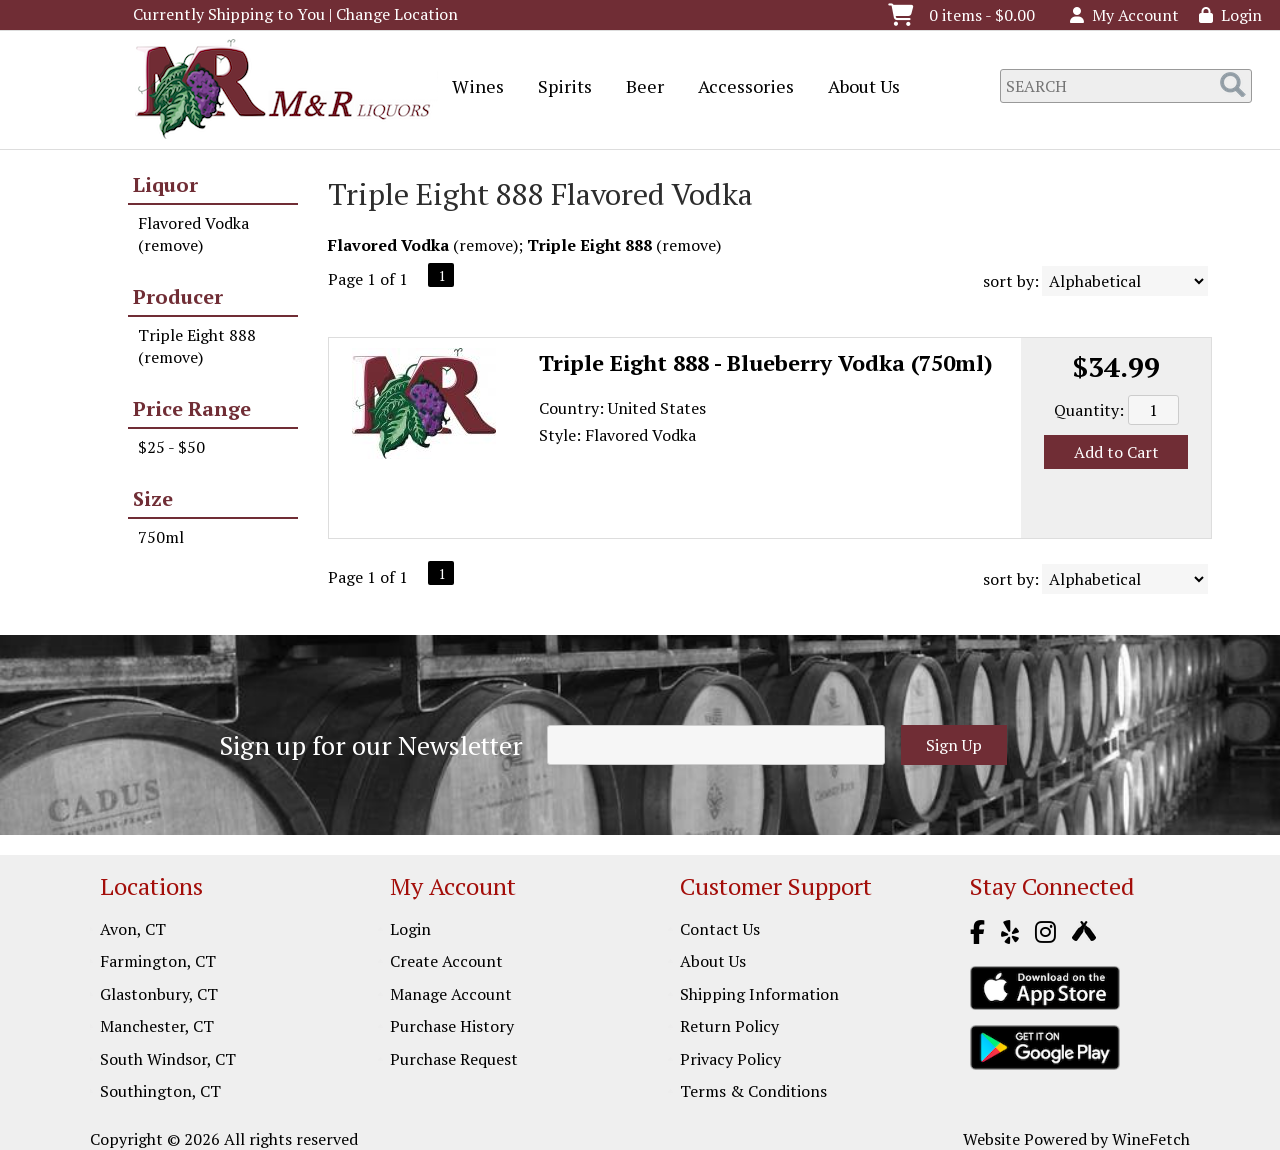  What do you see at coordinates (171, 447) in the screenshot?
I see `$25 - $50` at bounding box center [171, 447].